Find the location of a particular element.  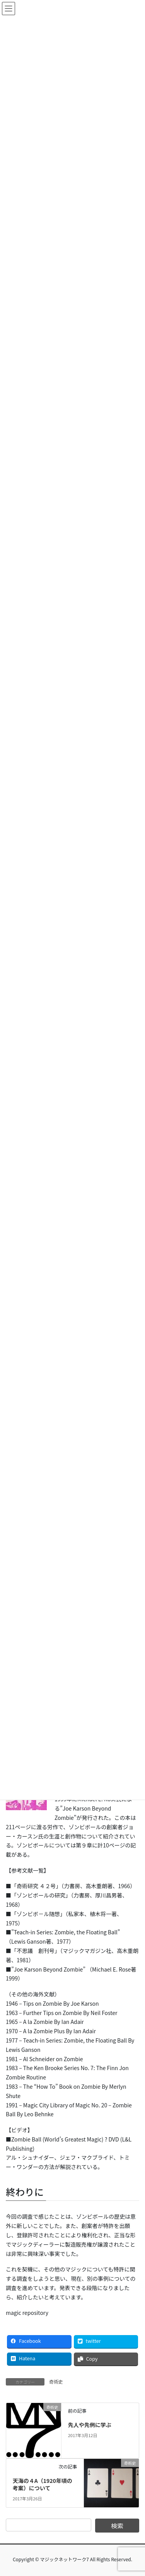

先人や先例に学ぶ is located at coordinates (89, 2425).